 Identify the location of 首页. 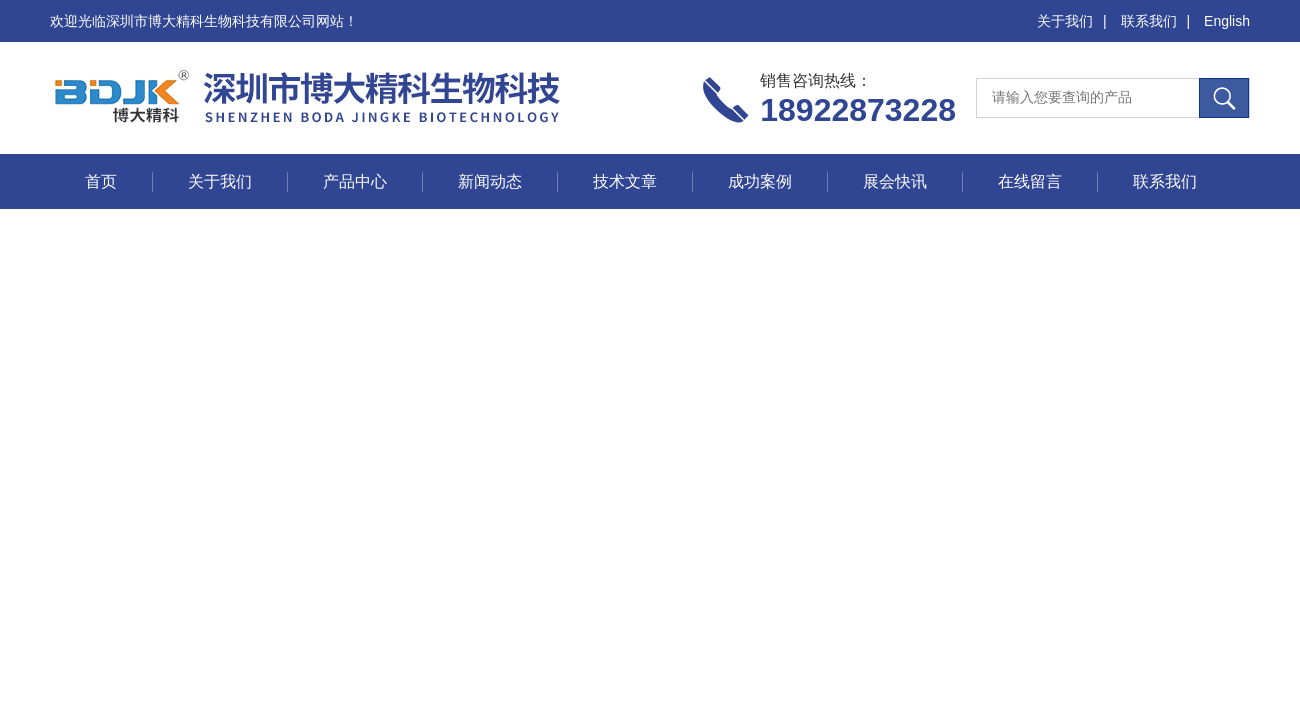
(101, 181).